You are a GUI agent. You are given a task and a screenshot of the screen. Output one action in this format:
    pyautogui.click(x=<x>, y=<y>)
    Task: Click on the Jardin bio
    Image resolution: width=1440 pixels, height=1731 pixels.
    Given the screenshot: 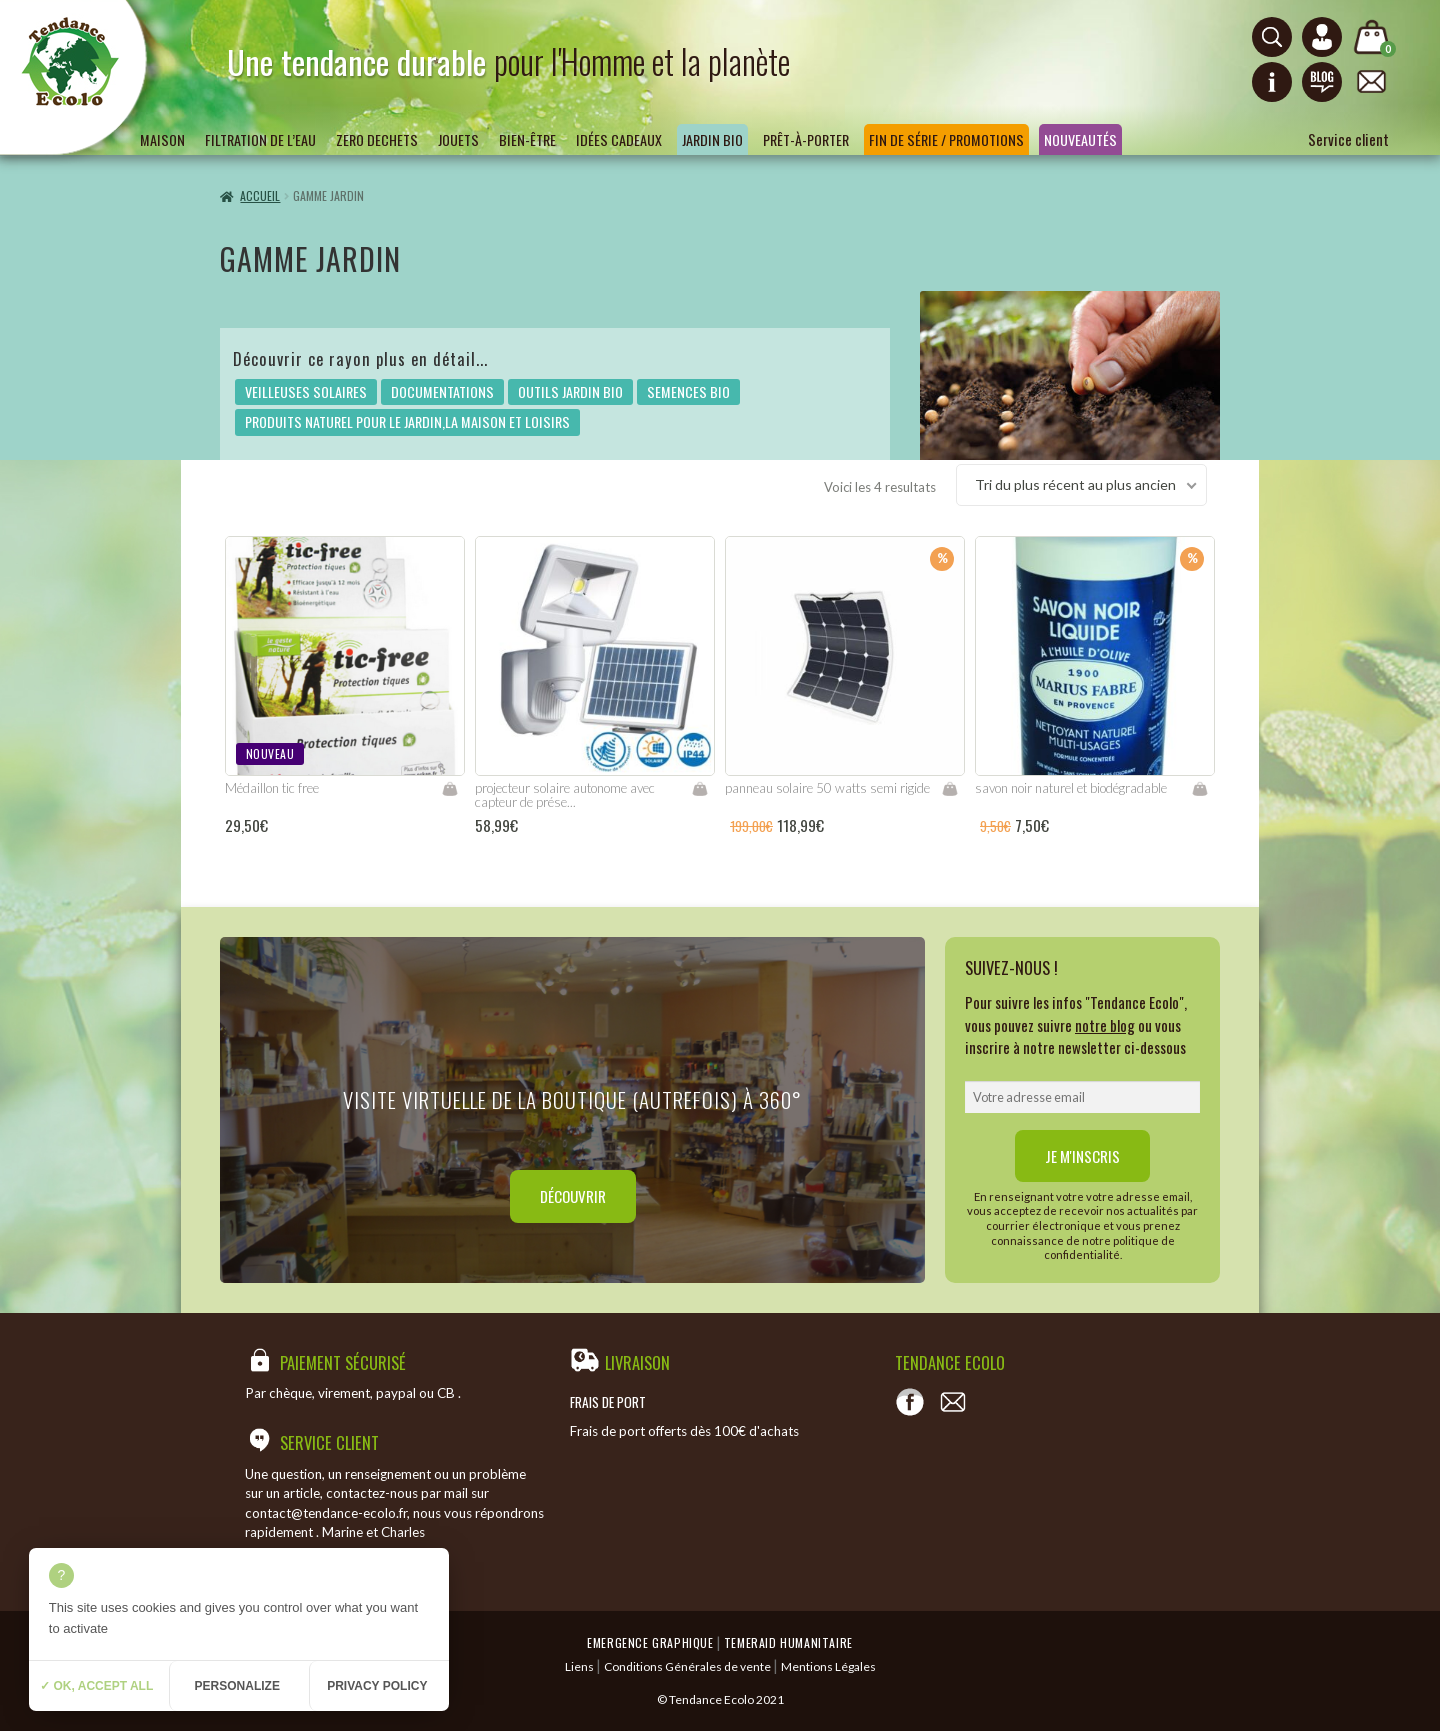 What is the action you would take?
    pyautogui.click(x=712, y=139)
    